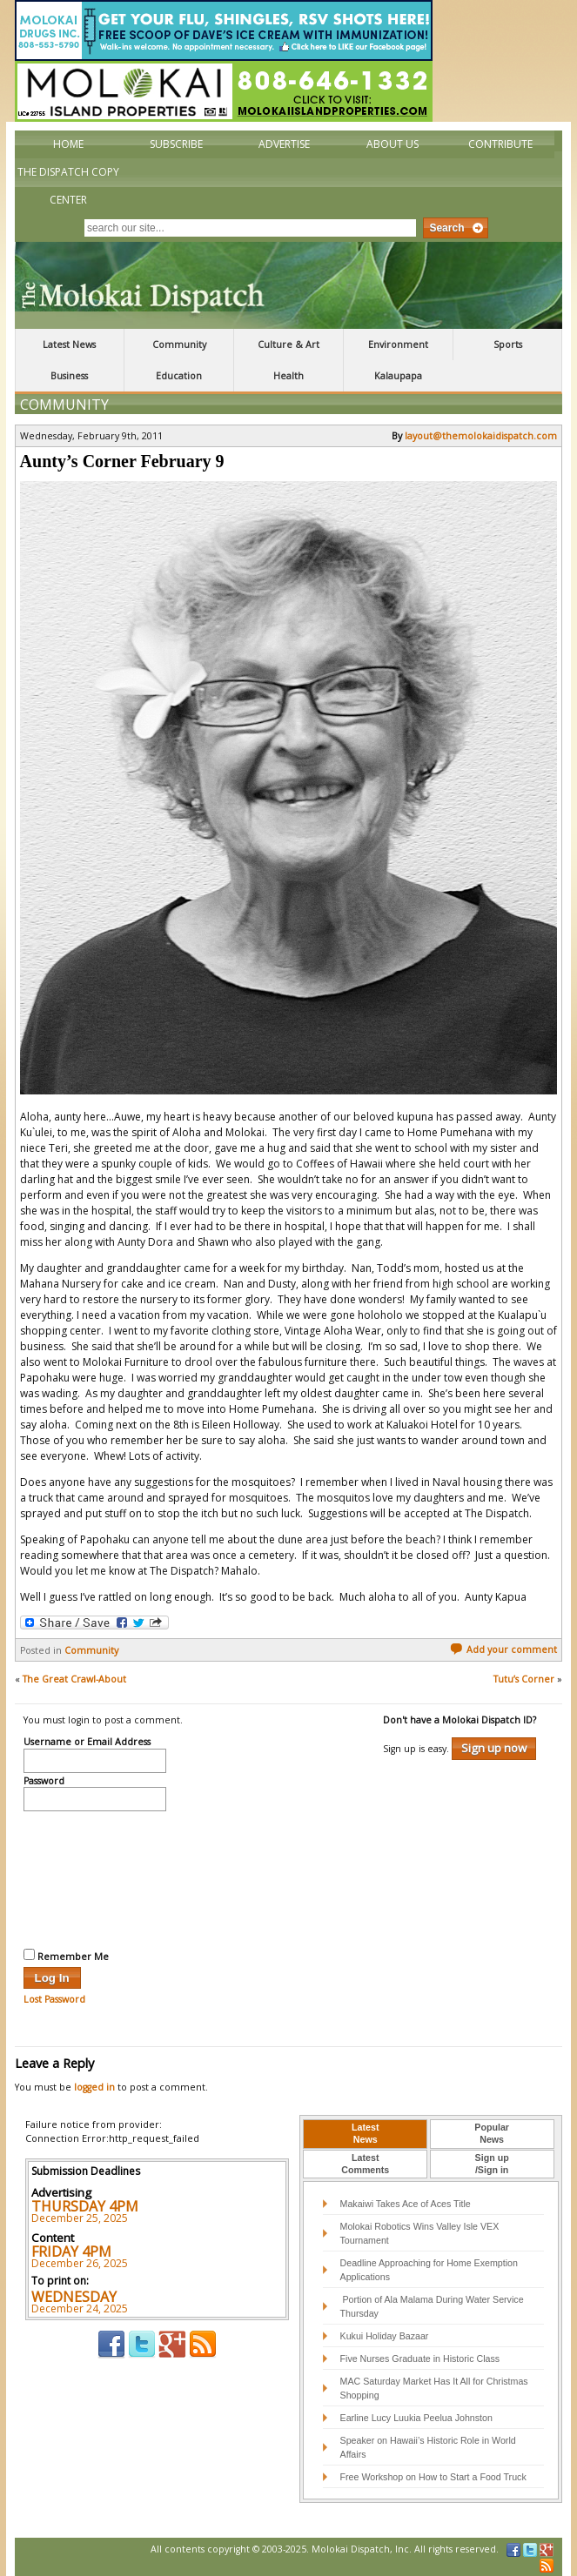 Image resolution: width=577 pixels, height=2576 pixels. Describe the element at coordinates (94, 2087) in the screenshot. I see `logged in` at that location.